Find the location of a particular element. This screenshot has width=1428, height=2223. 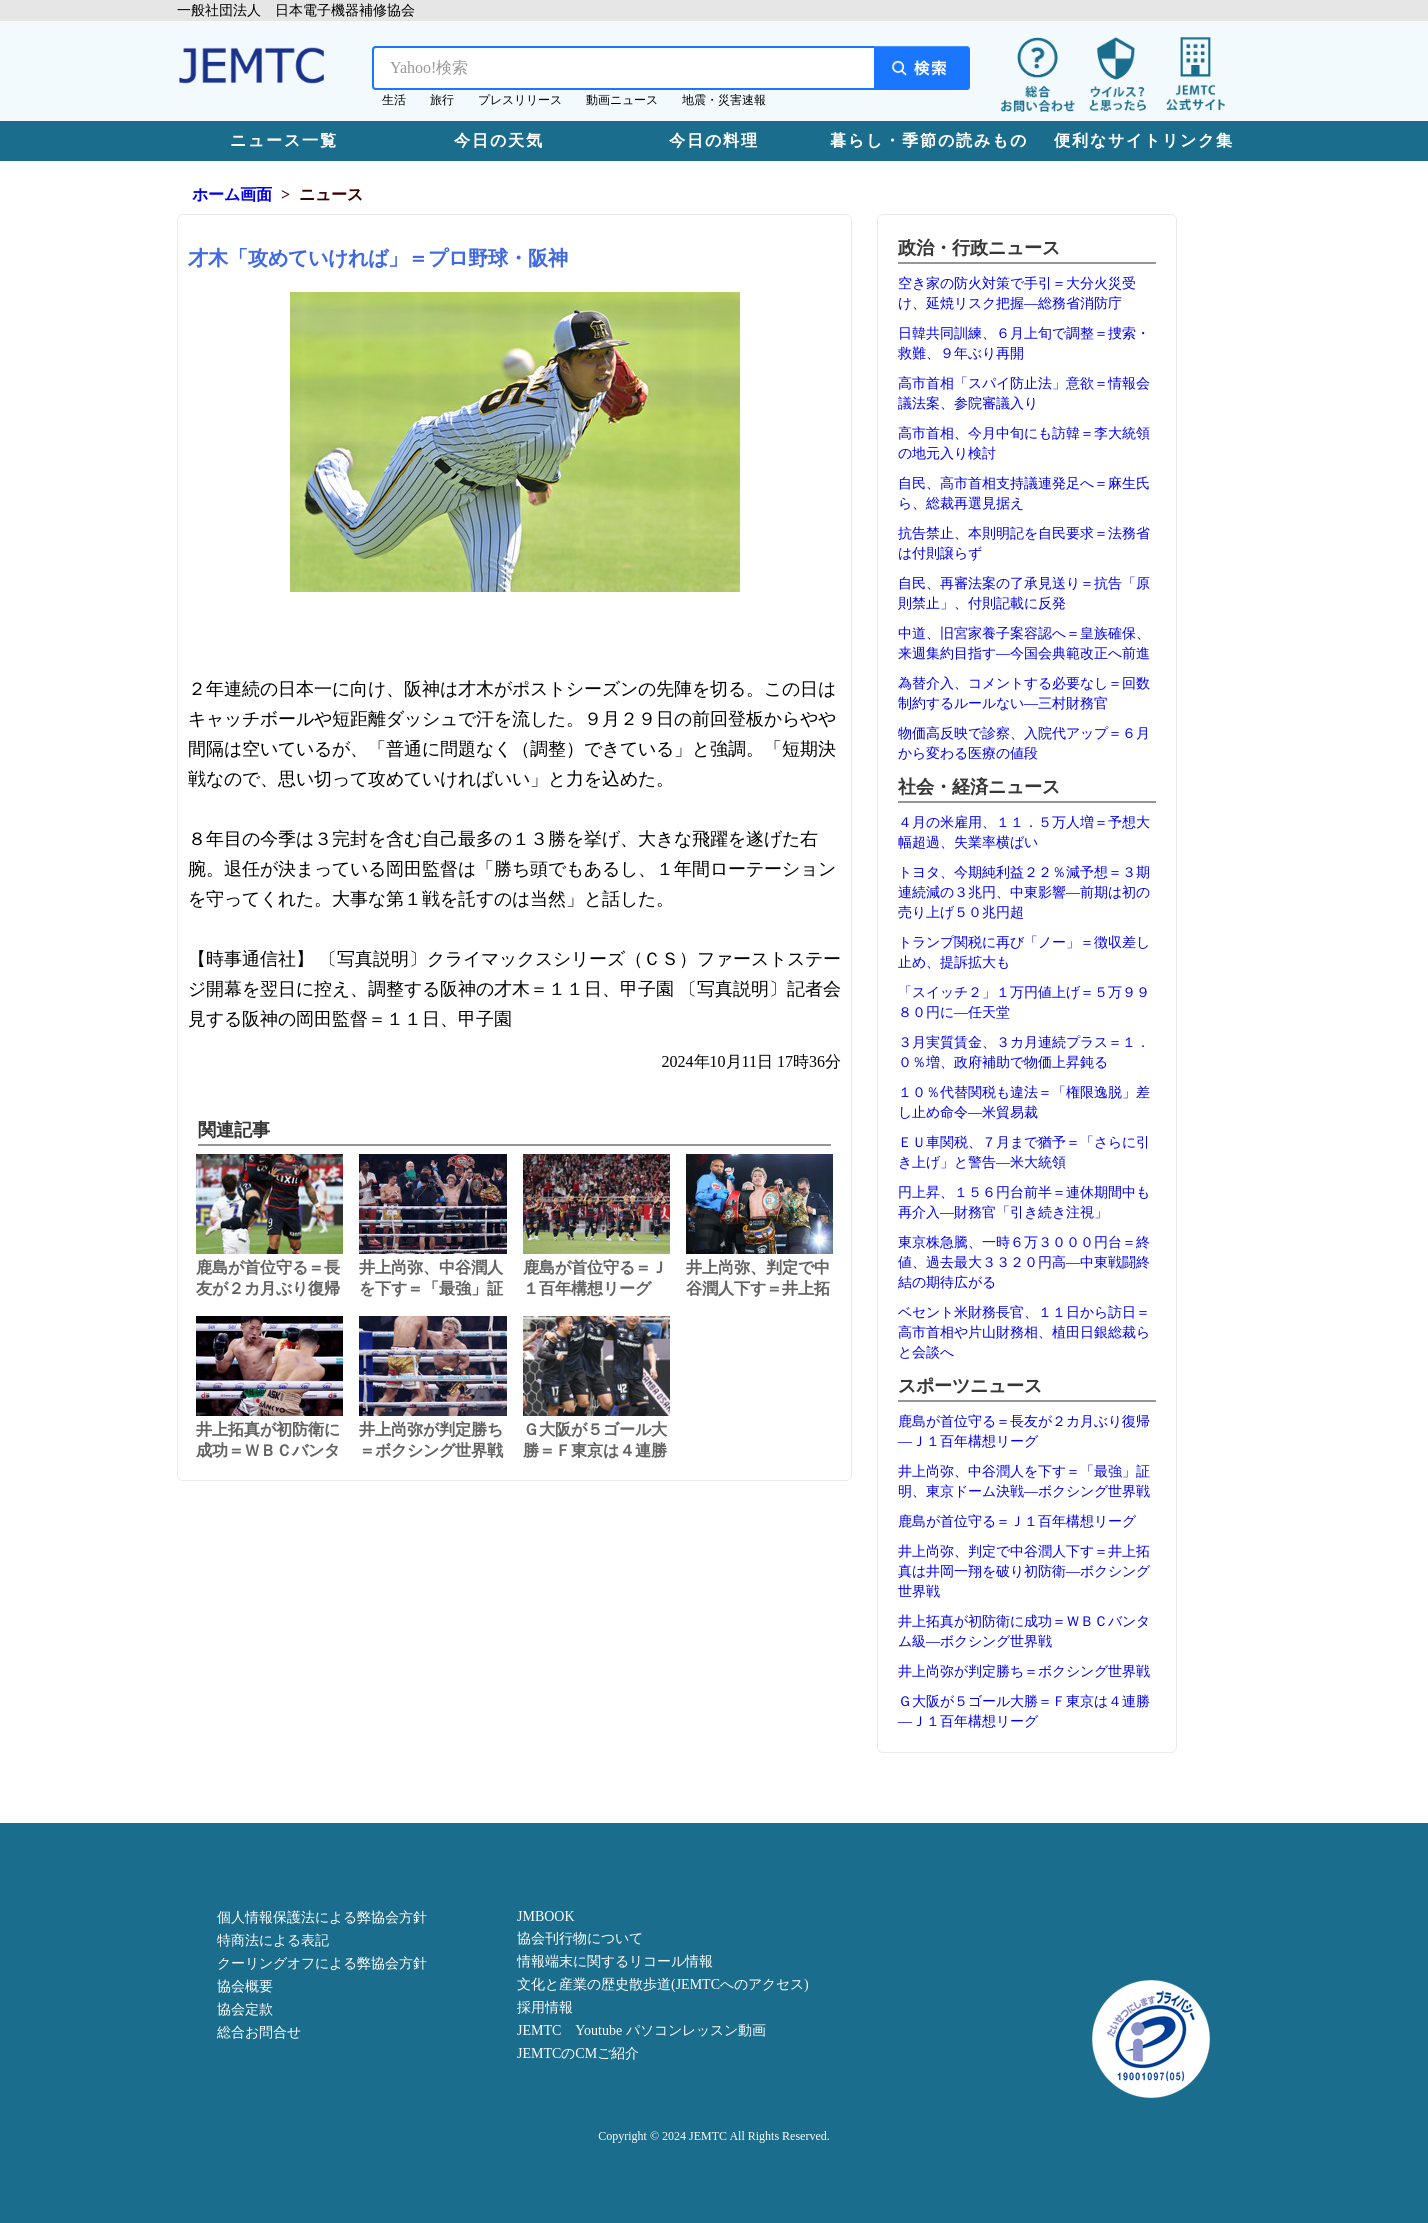

特商法による表記 is located at coordinates (273, 1940).